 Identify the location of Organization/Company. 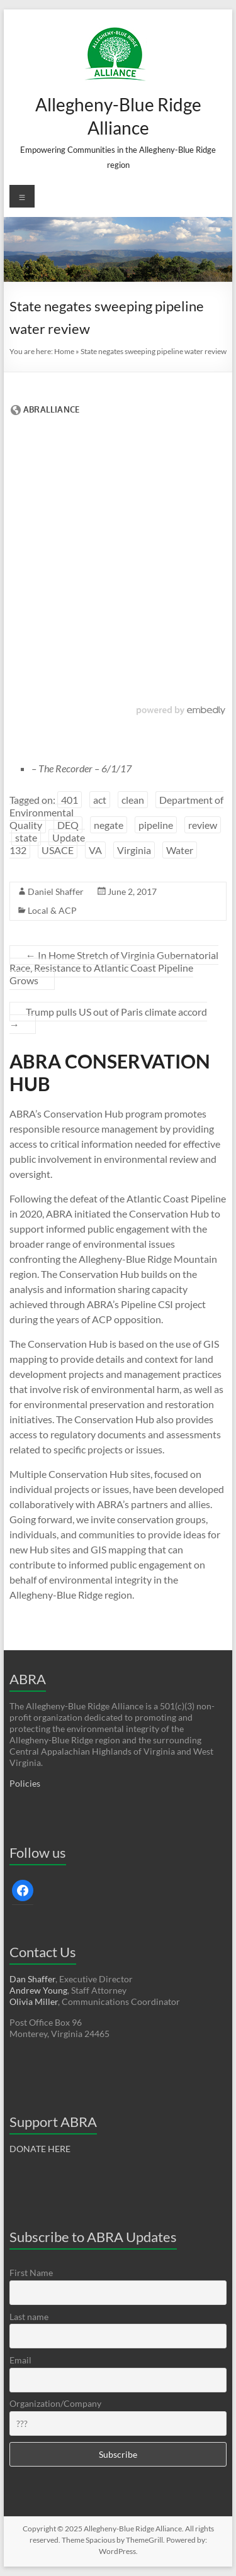
(55, 2403).